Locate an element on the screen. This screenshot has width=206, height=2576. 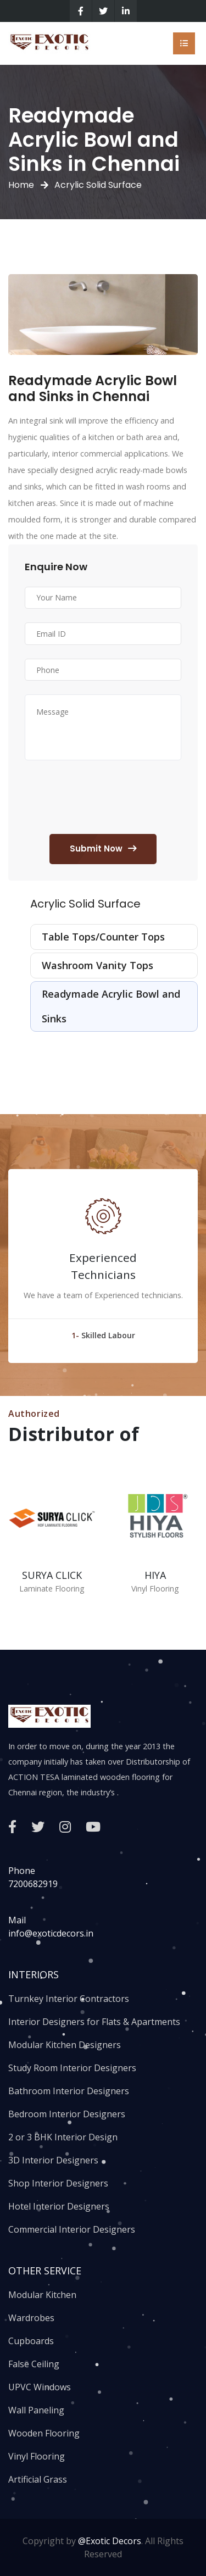
[presentation] is located at coordinates (108, 798).